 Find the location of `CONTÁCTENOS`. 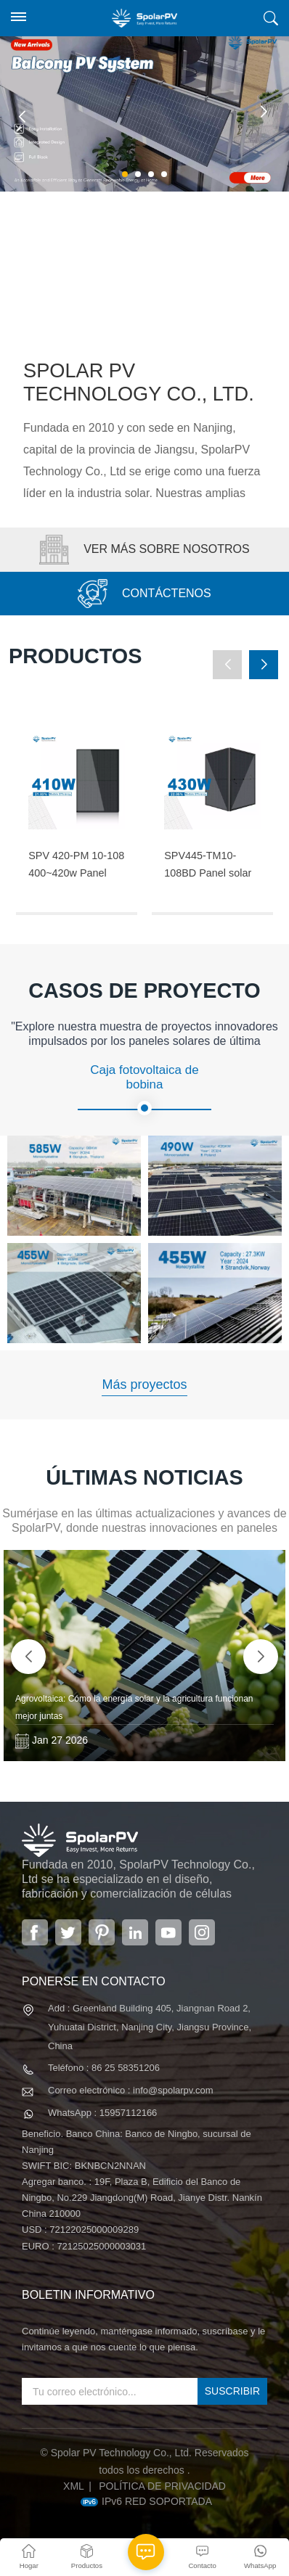

CONTÁCTENOS is located at coordinates (144, 594).